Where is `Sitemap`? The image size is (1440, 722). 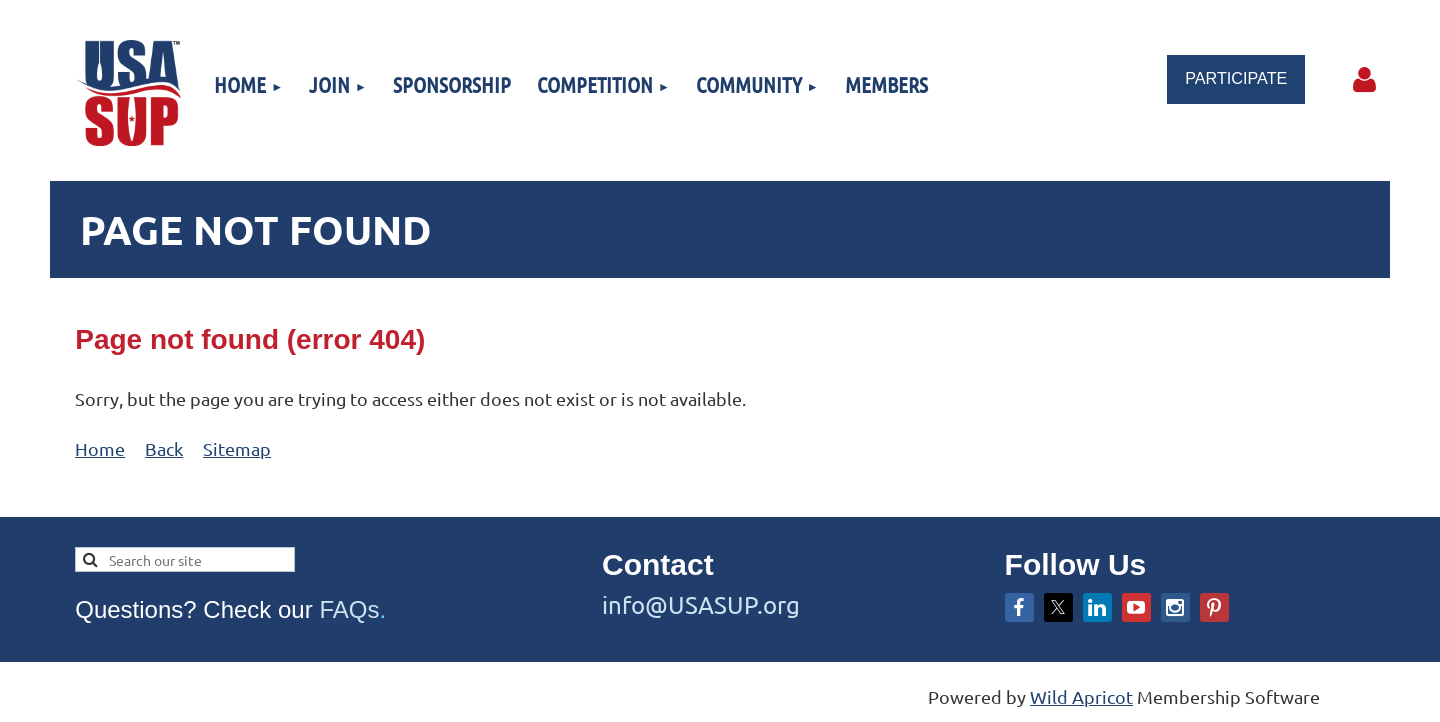
Sitemap is located at coordinates (237, 448).